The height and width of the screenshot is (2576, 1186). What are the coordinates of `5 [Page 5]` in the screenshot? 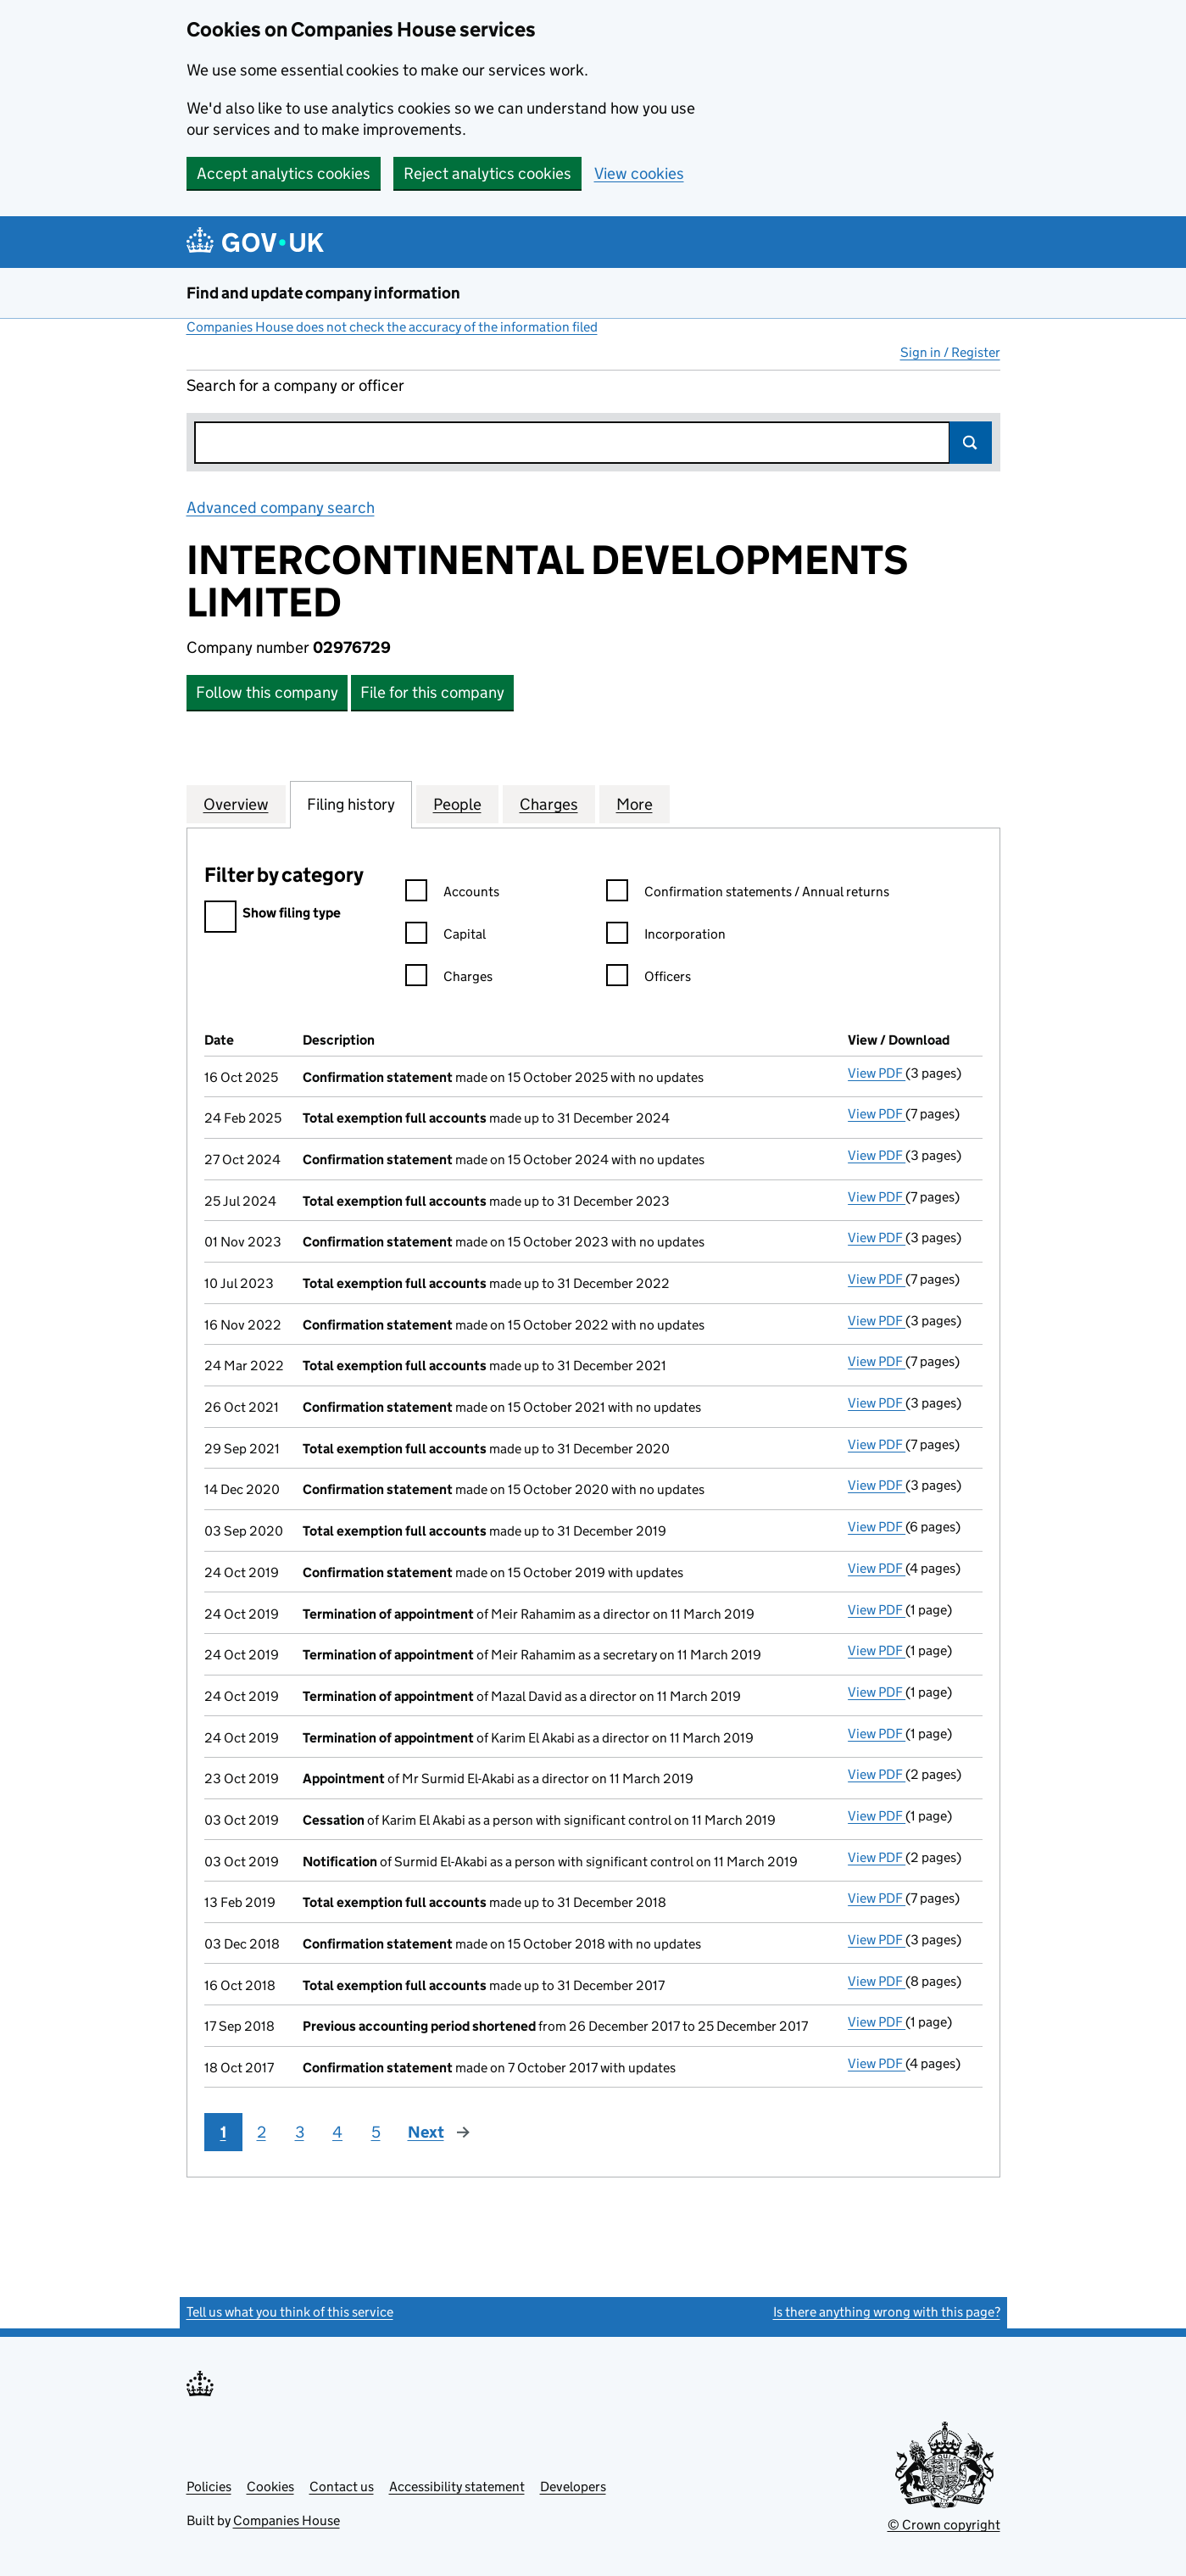 It's located at (376, 2132).